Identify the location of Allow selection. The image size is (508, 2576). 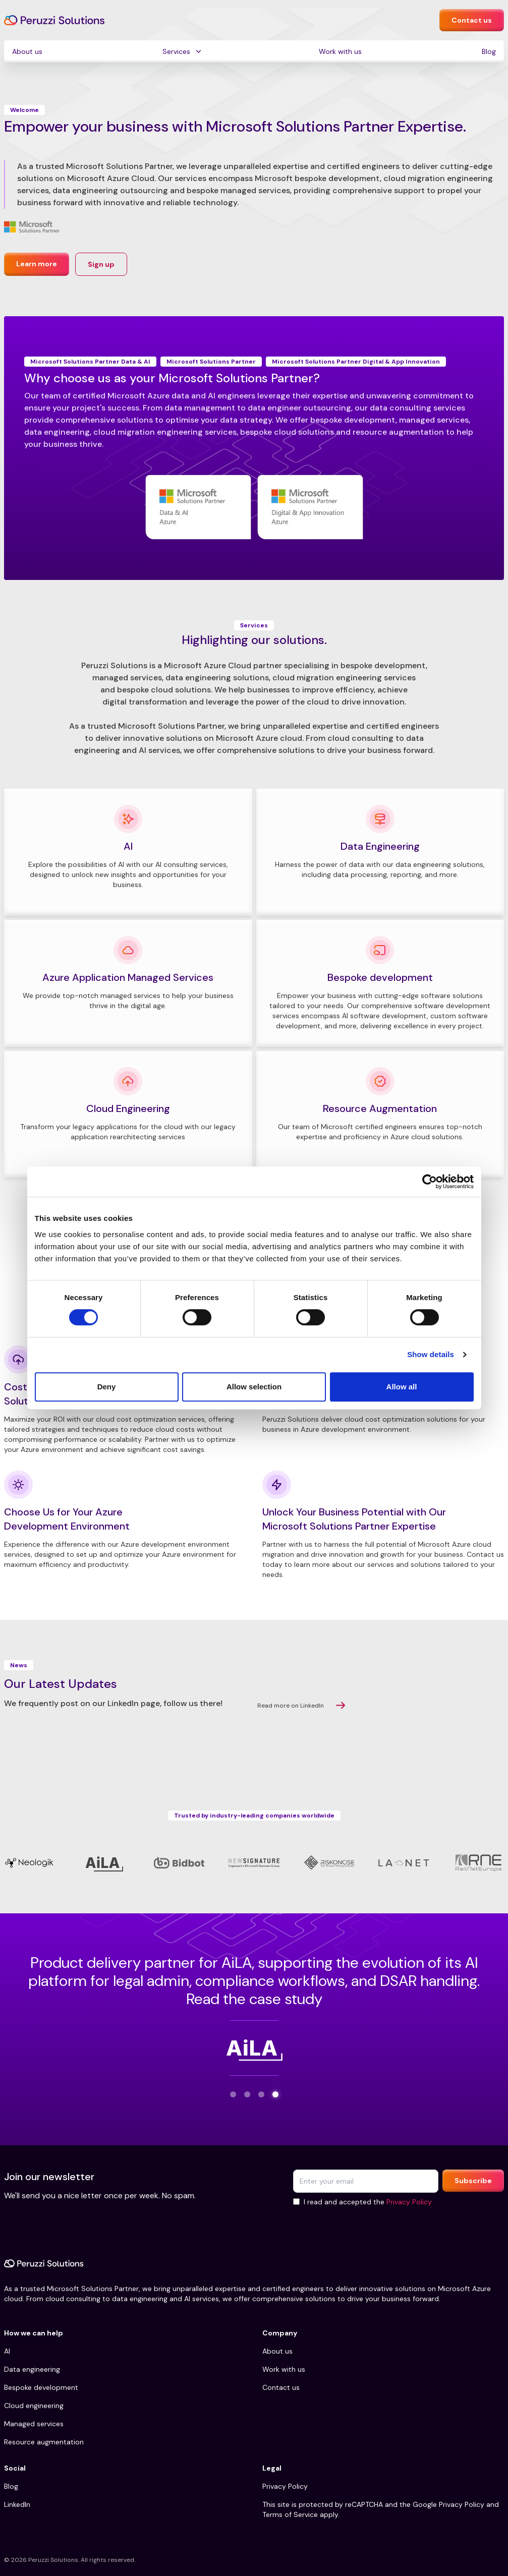
(254, 1386).